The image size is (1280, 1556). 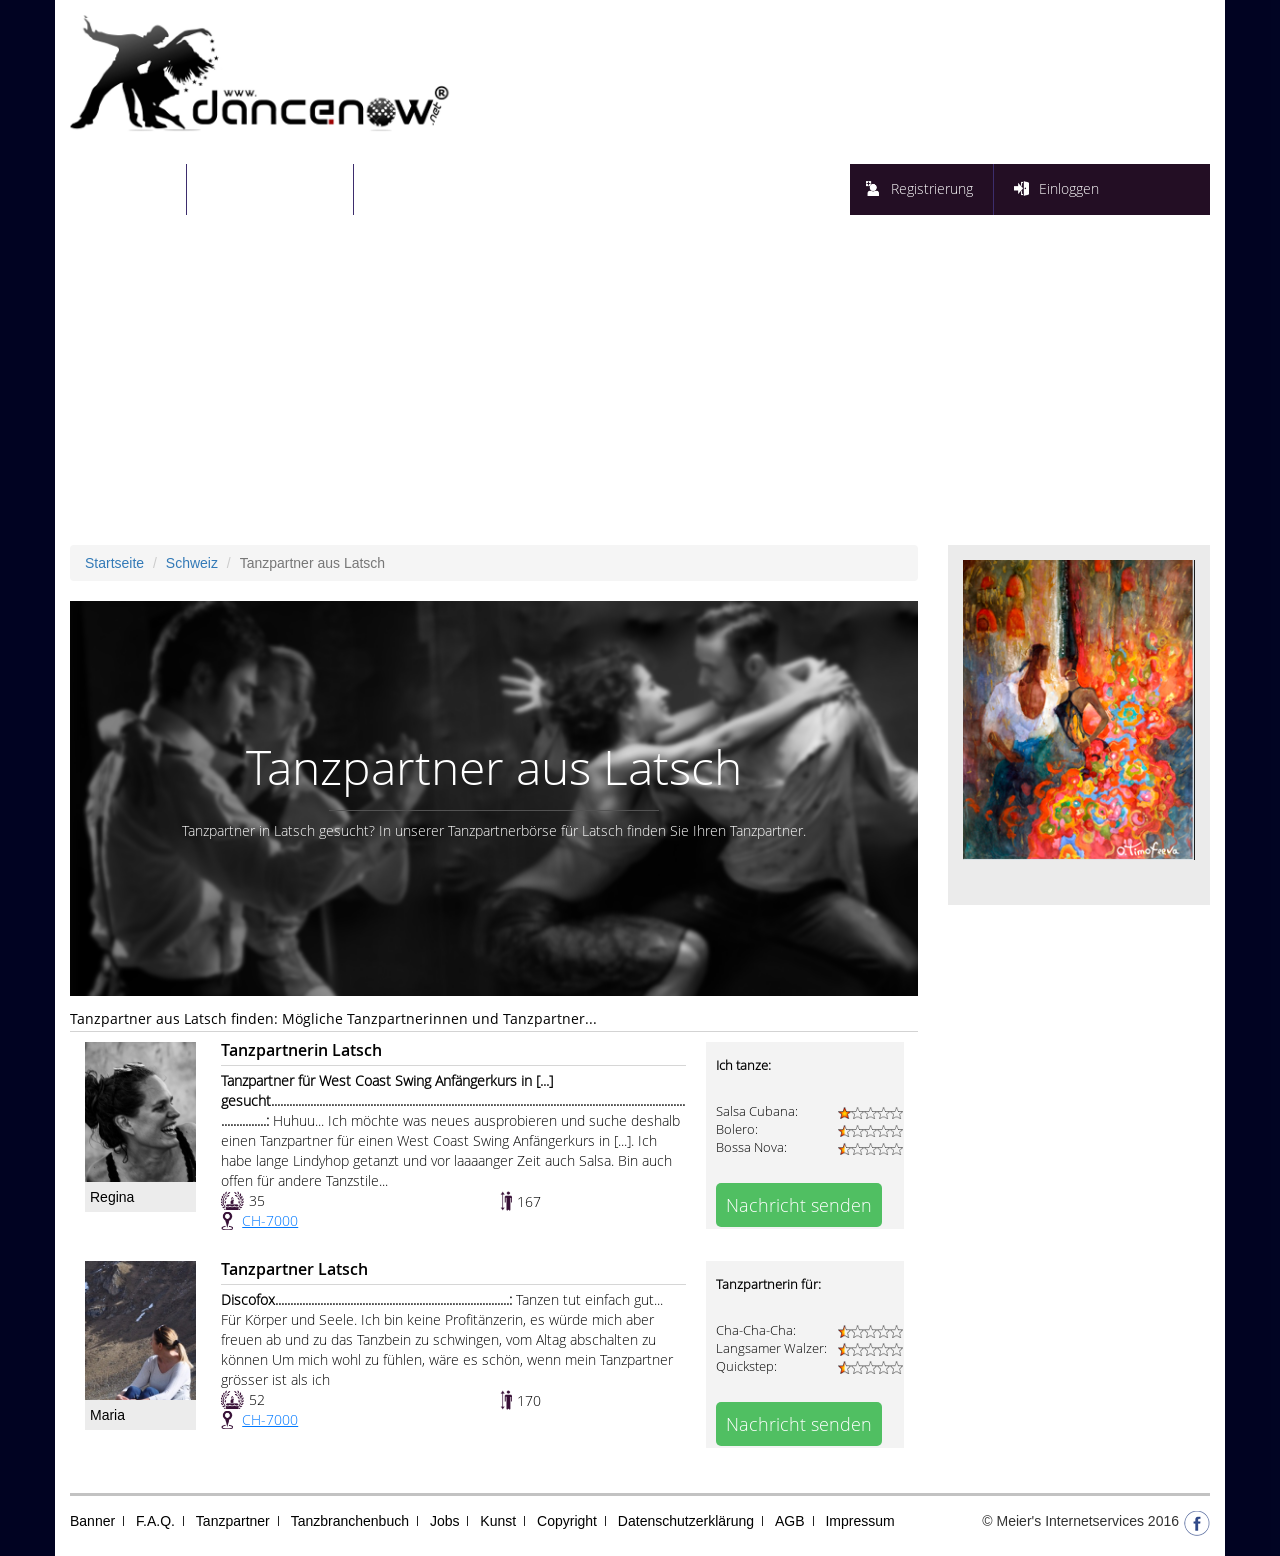 What do you see at coordinates (640, 395) in the screenshot?
I see `[Advertisement]` at bounding box center [640, 395].